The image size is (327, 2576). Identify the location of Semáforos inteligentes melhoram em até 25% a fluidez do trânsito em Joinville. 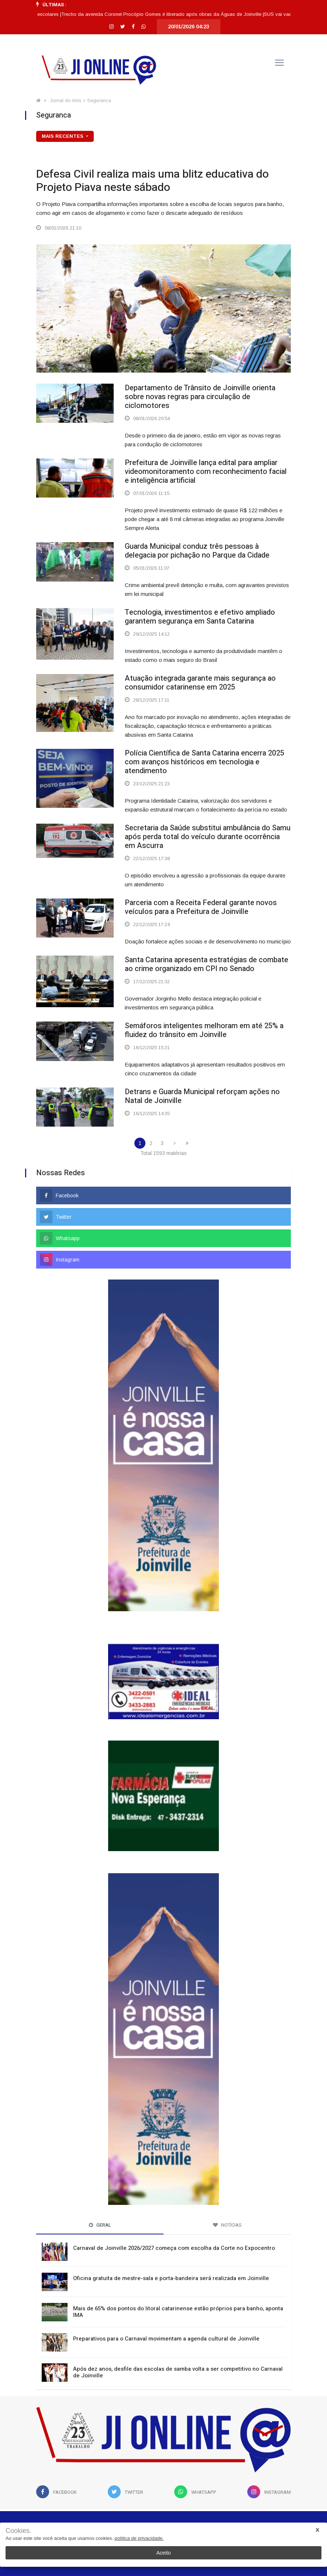
(204, 1030).